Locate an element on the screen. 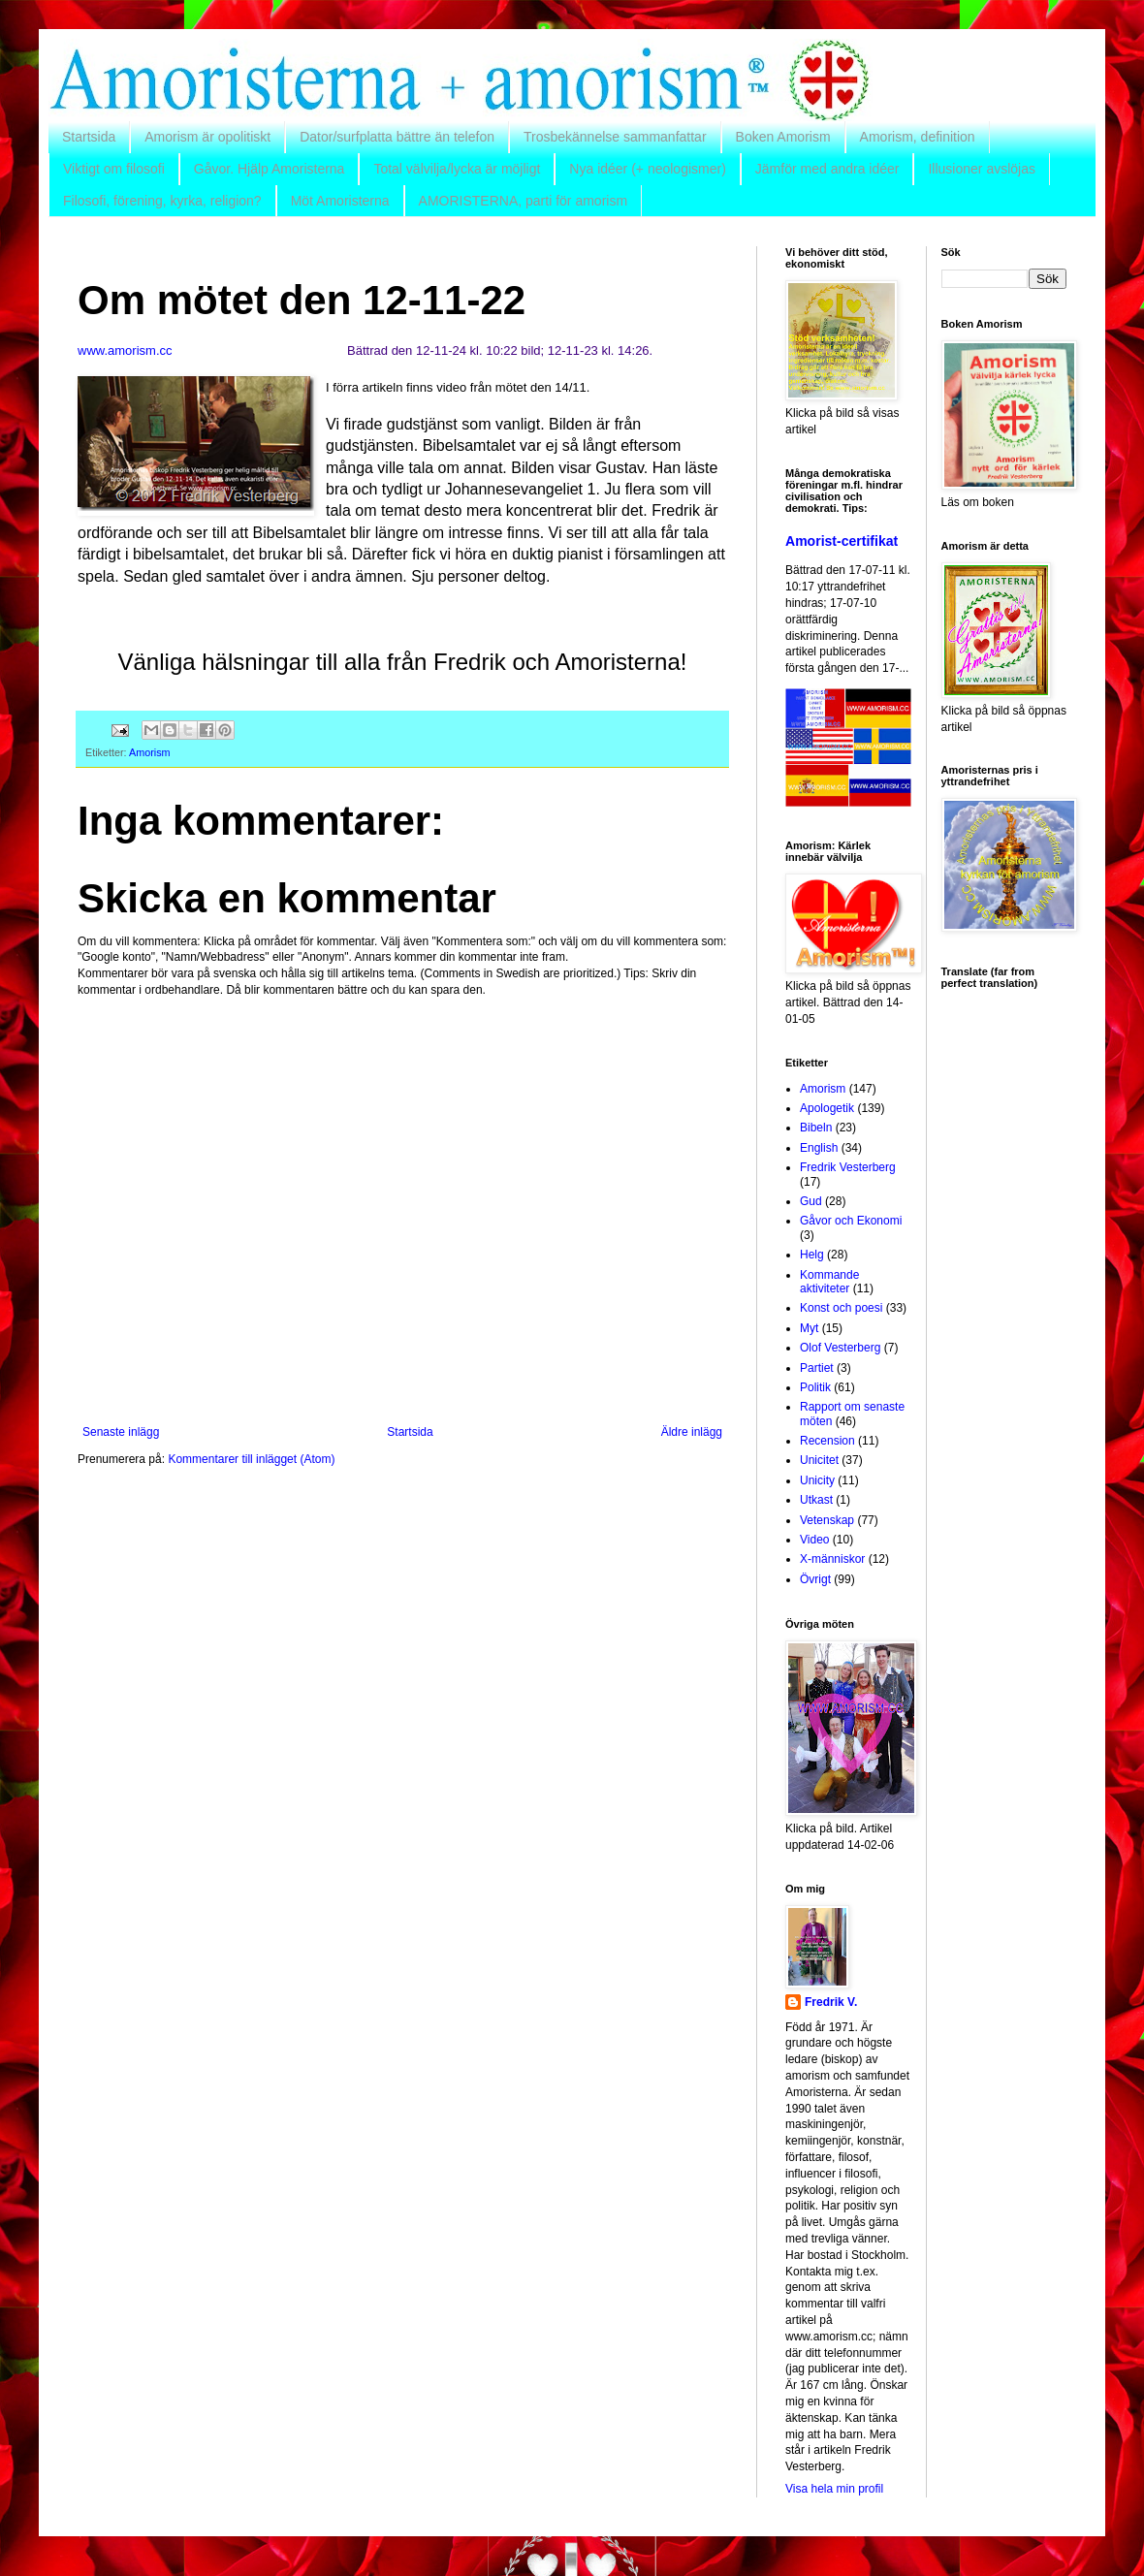  Olof Vesterberg is located at coordinates (840, 1347).